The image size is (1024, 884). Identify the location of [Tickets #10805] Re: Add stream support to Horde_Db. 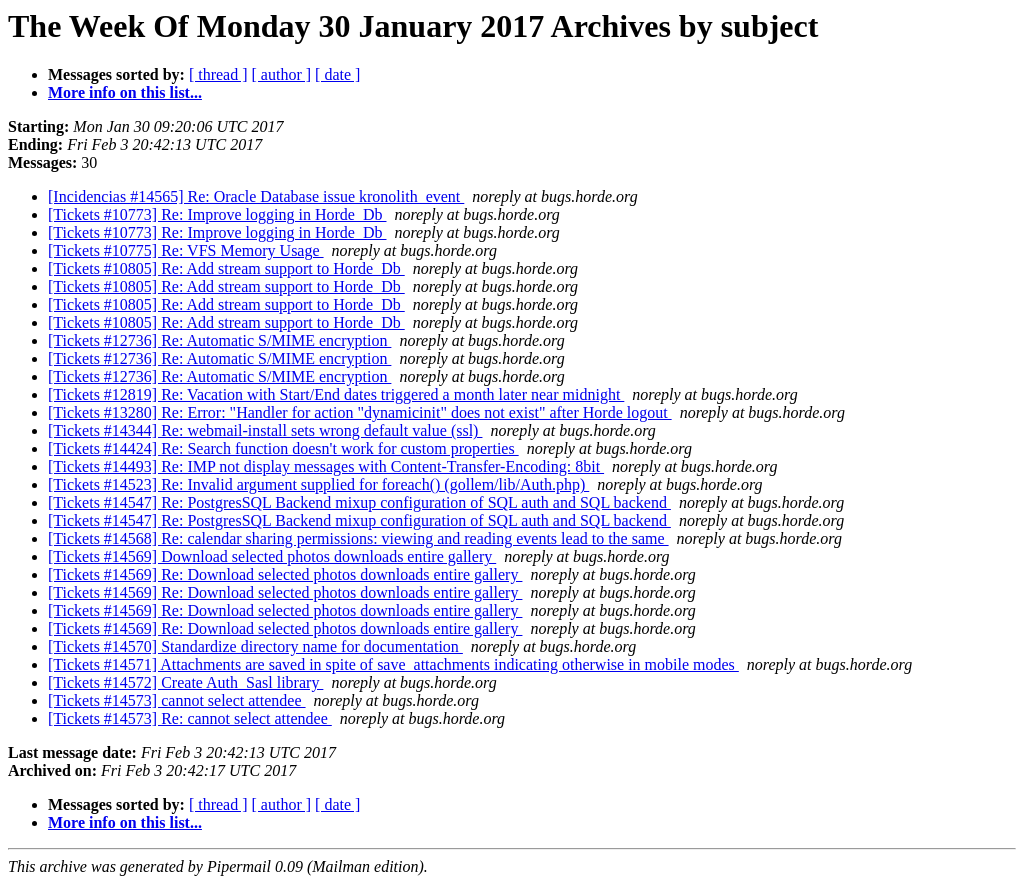
(226, 268).